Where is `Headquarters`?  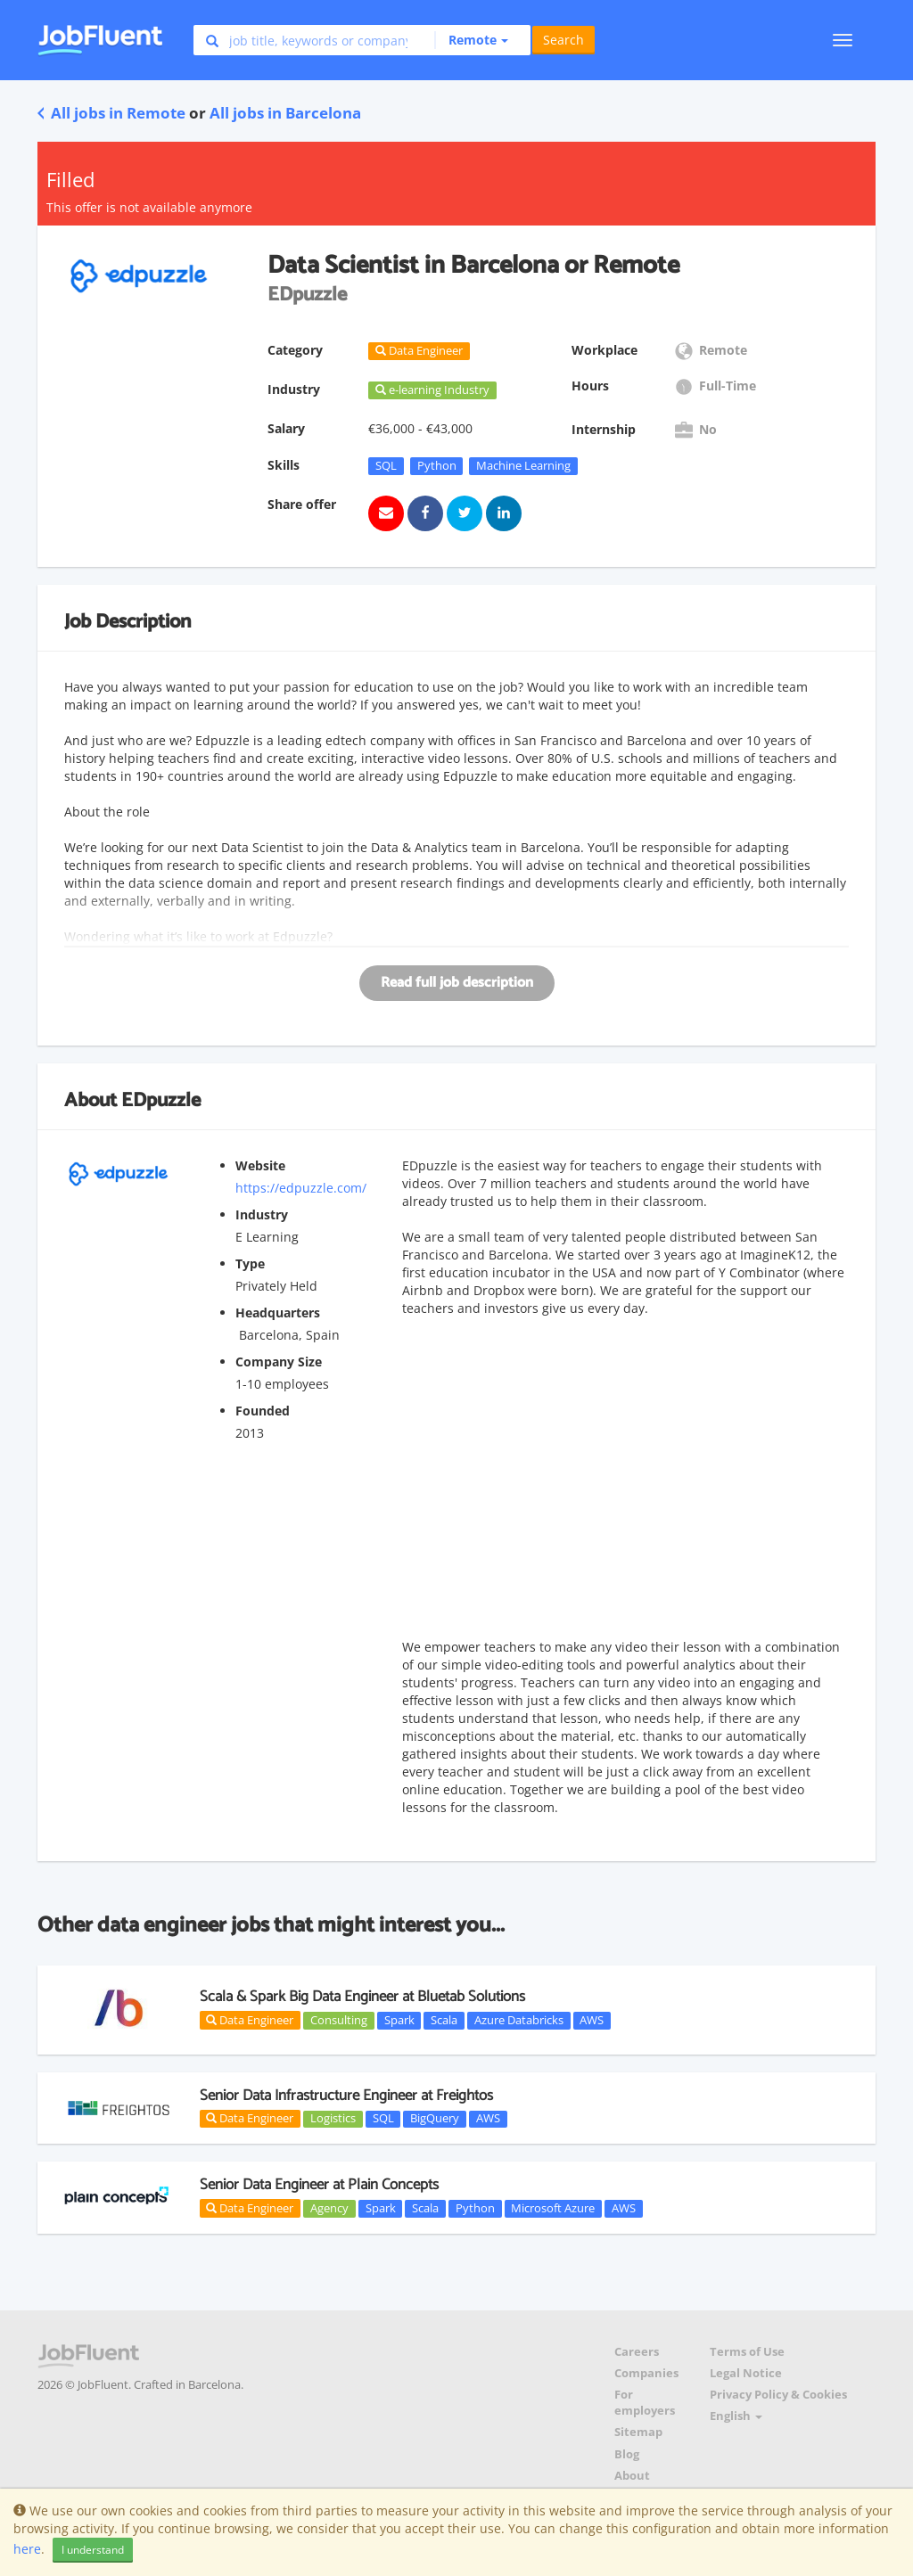
Headquarters is located at coordinates (277, 1312).